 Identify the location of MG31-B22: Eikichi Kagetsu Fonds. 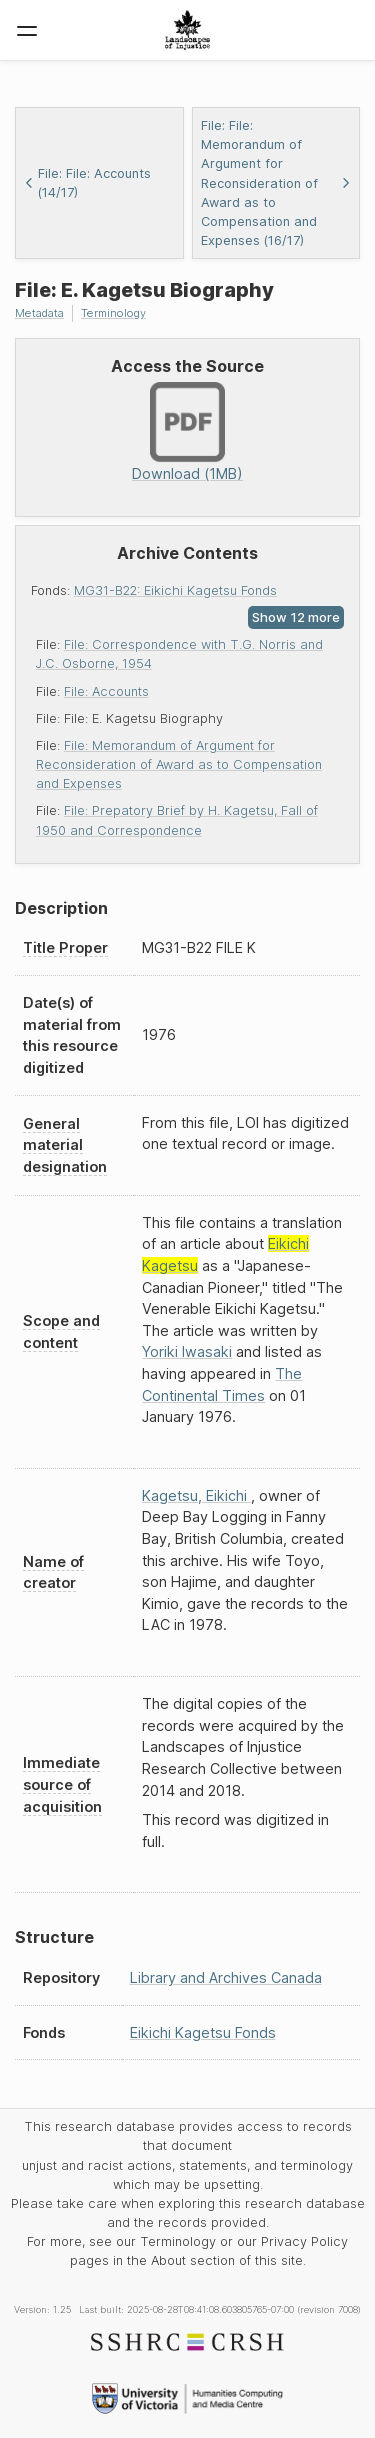
(175, 590).